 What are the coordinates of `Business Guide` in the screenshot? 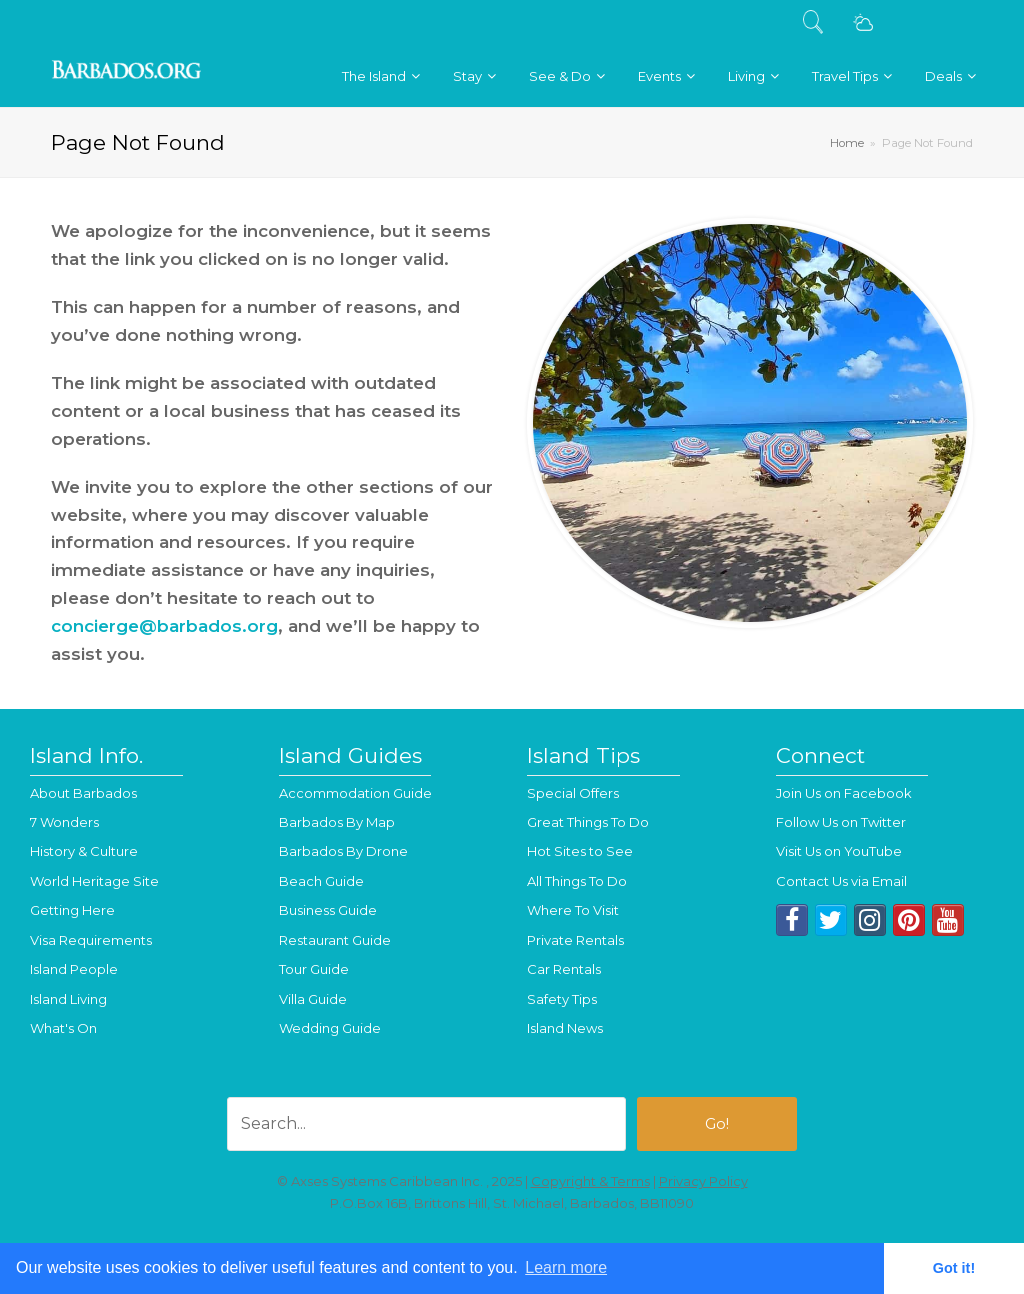 It's located at (328, 910).